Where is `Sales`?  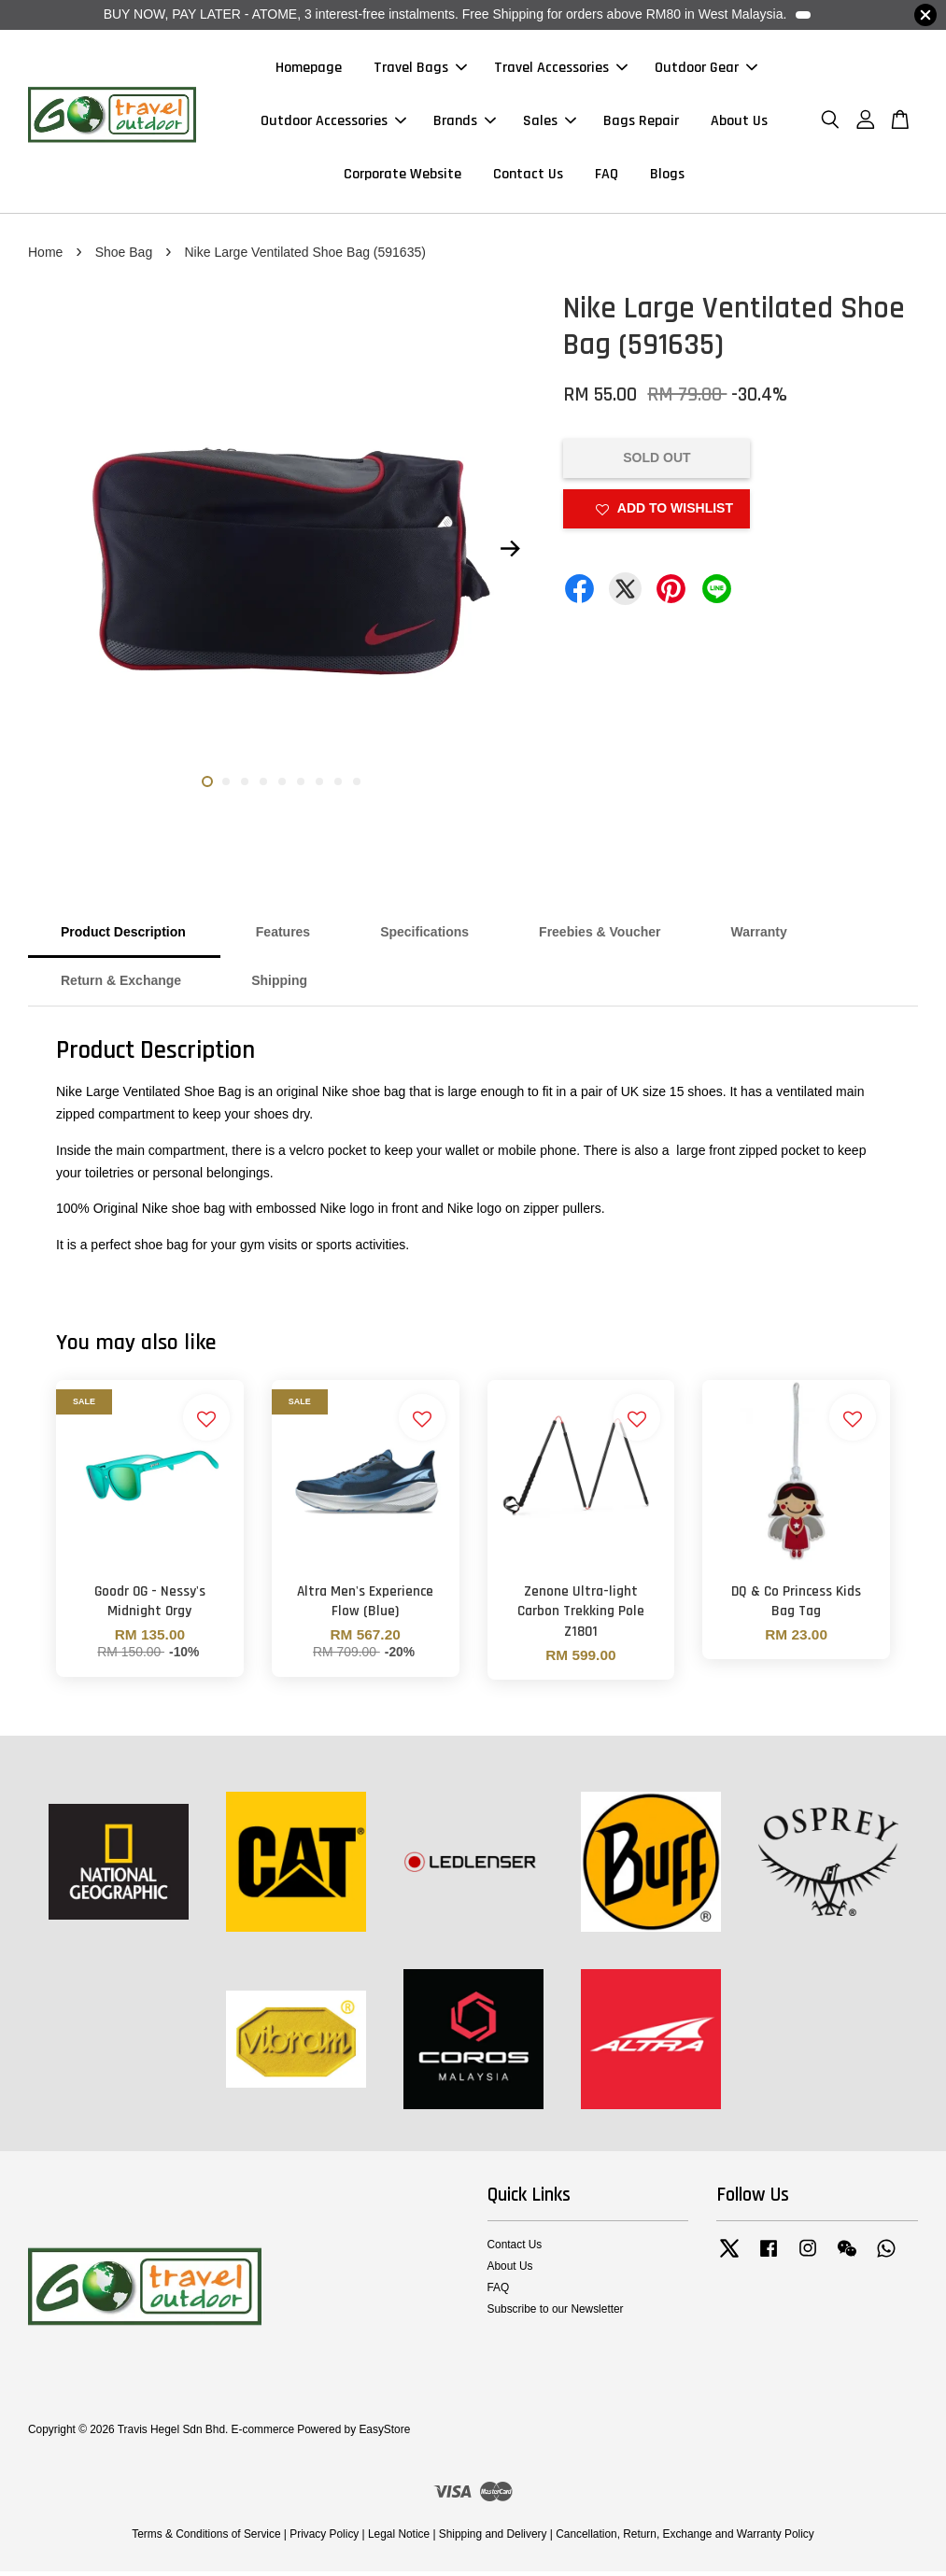 Sales is located at coordinates (549, 123).